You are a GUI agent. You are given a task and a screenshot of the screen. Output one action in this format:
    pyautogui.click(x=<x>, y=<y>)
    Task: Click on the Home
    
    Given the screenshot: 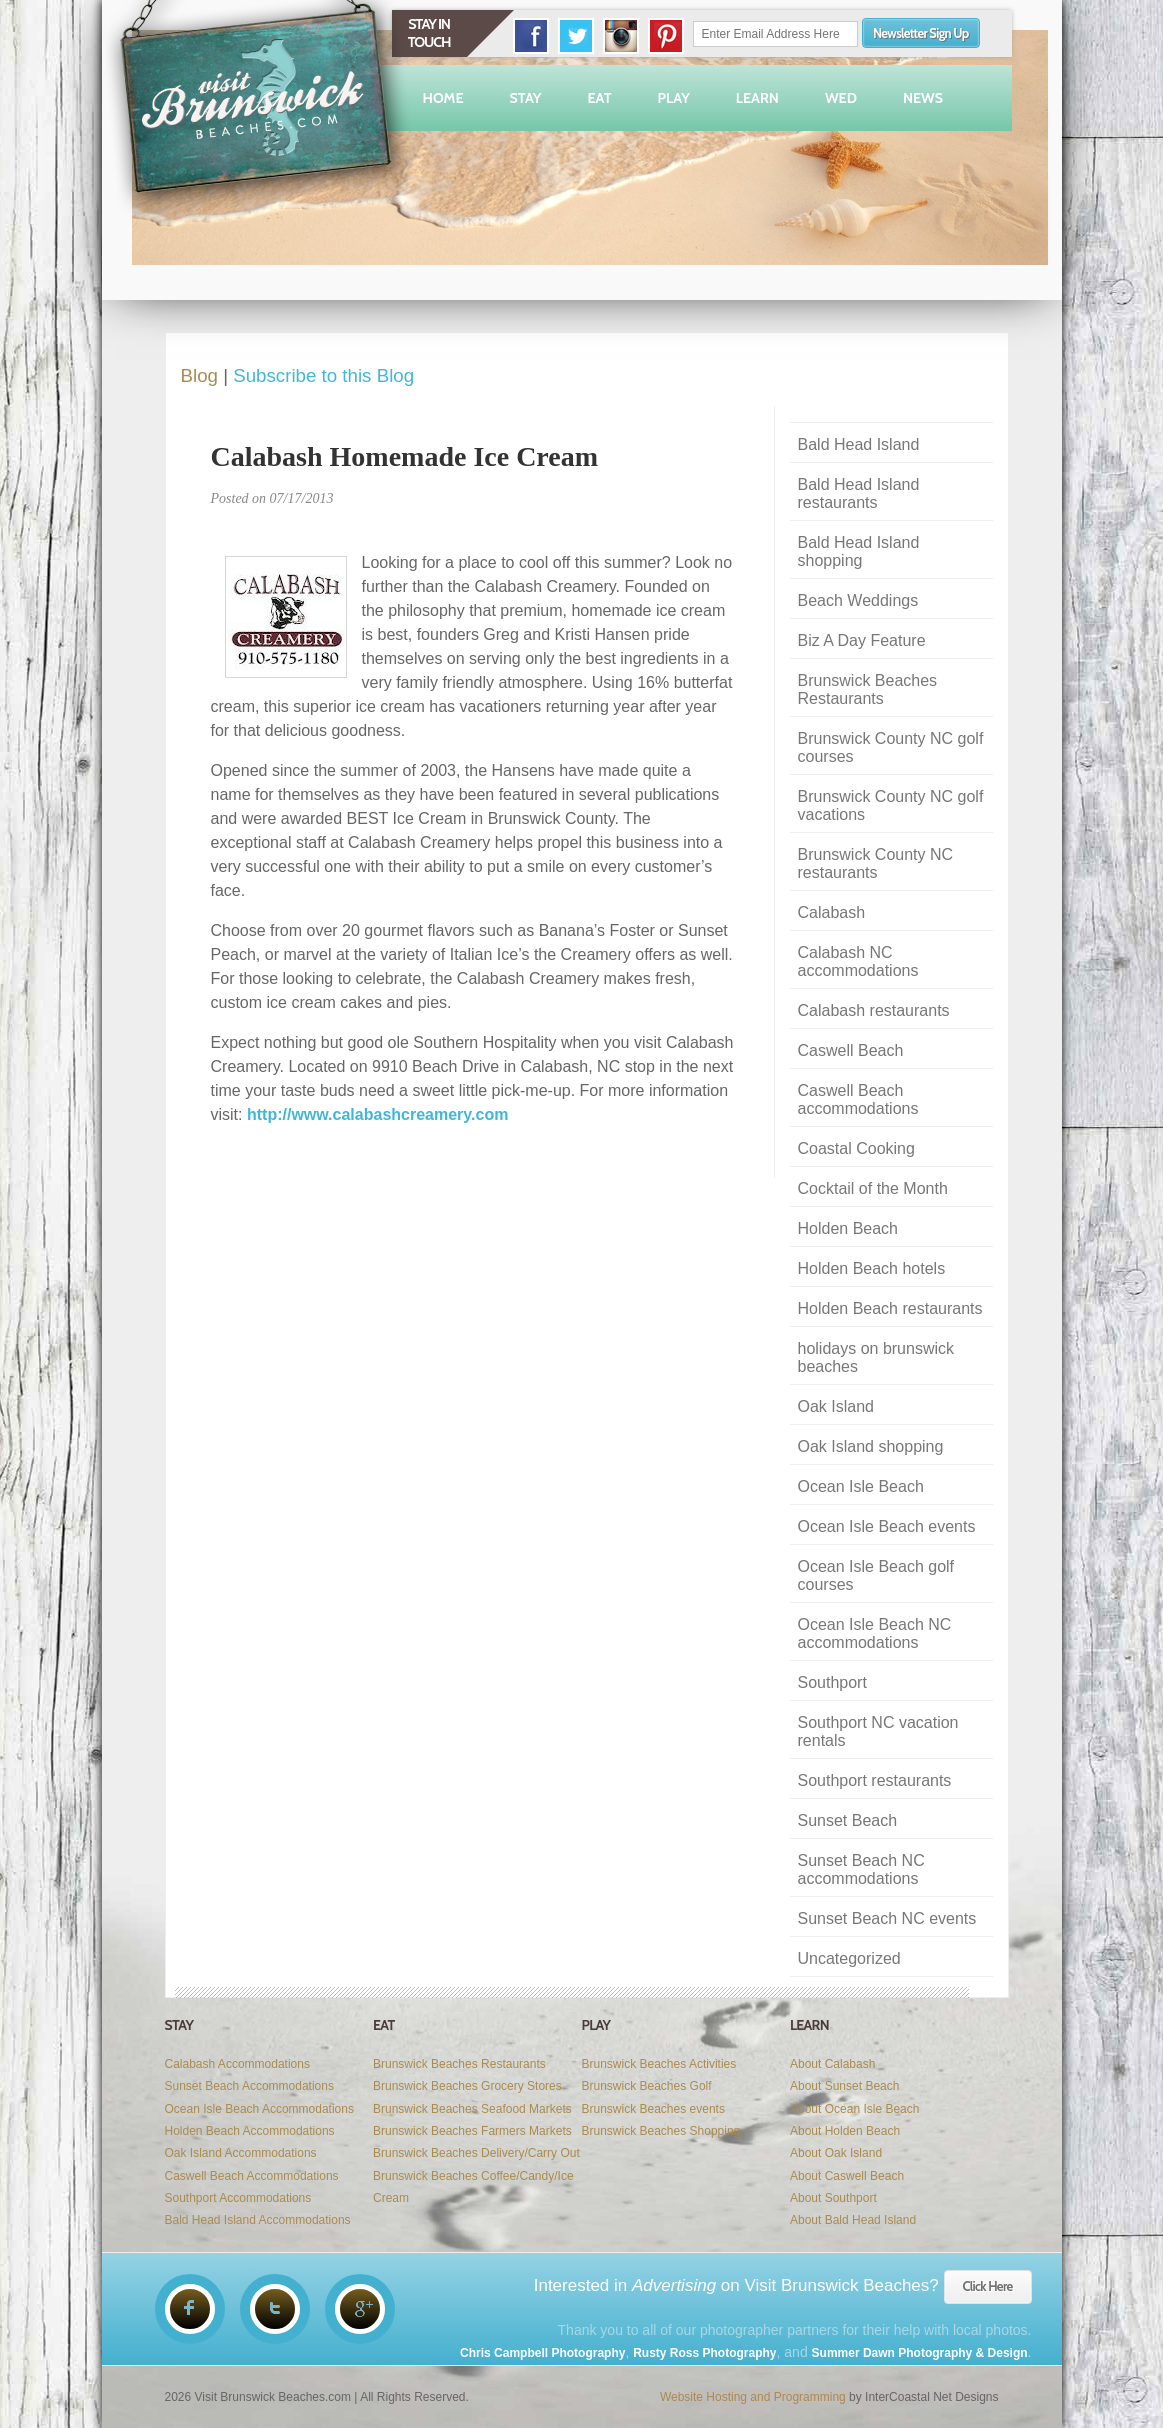 What is the action you would take?
    pyautogui.click(x=443, y=98)
    